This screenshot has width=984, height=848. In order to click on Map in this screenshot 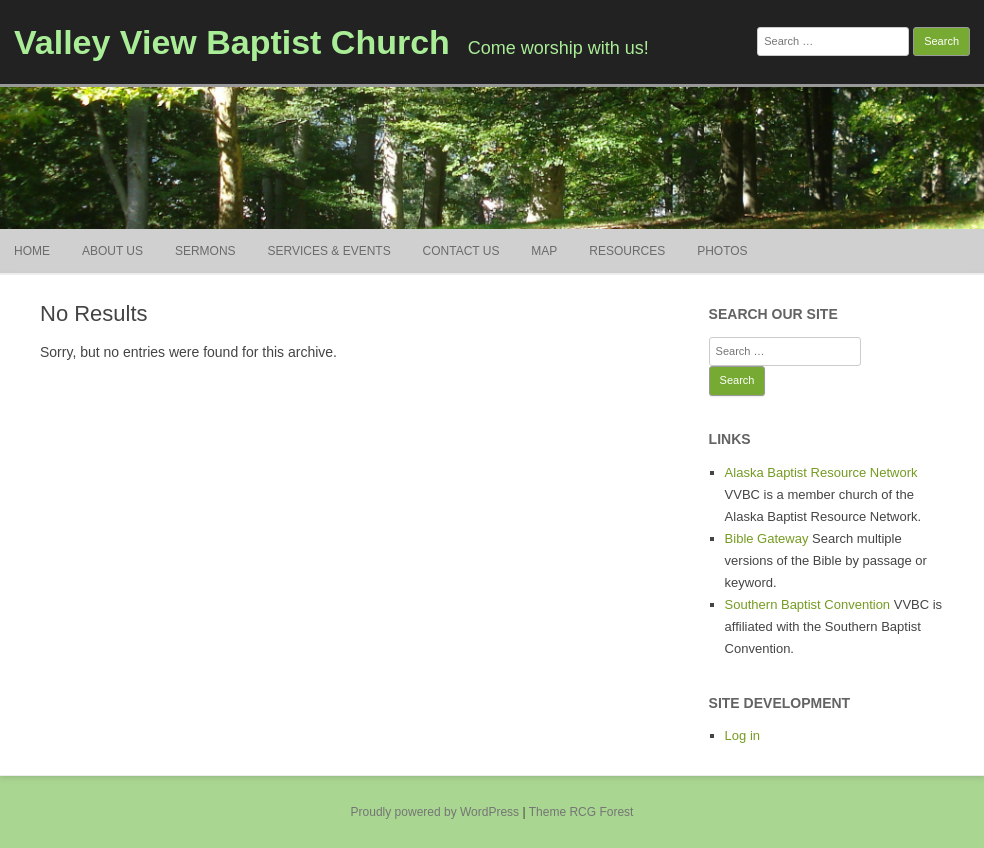, I will do `click(544, 251)`.